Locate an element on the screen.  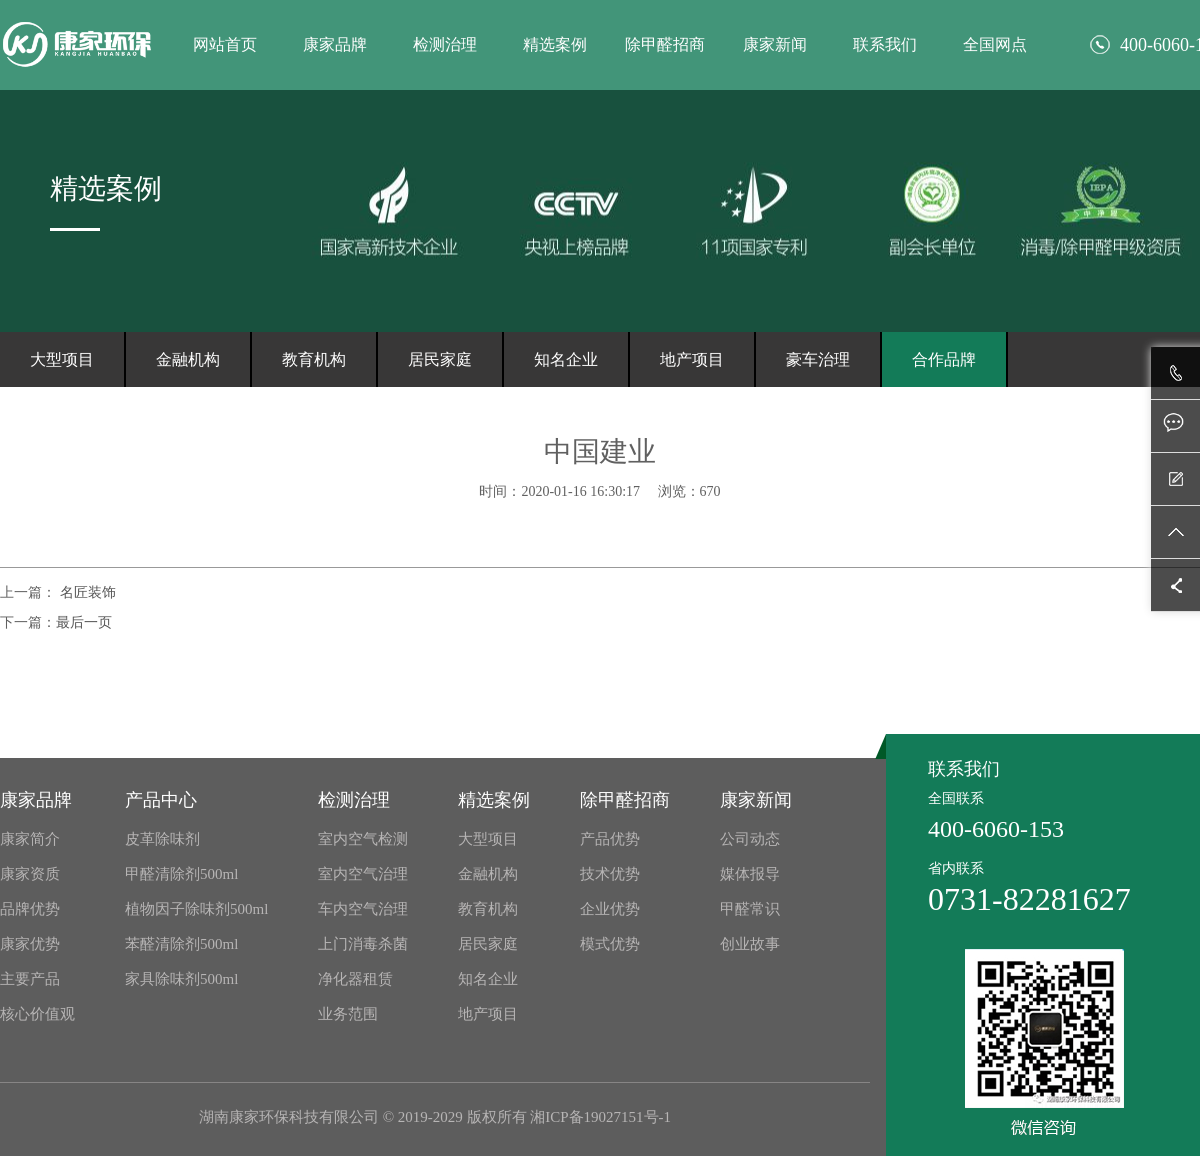
净化器租赁 is located at coordinates (355, 979).